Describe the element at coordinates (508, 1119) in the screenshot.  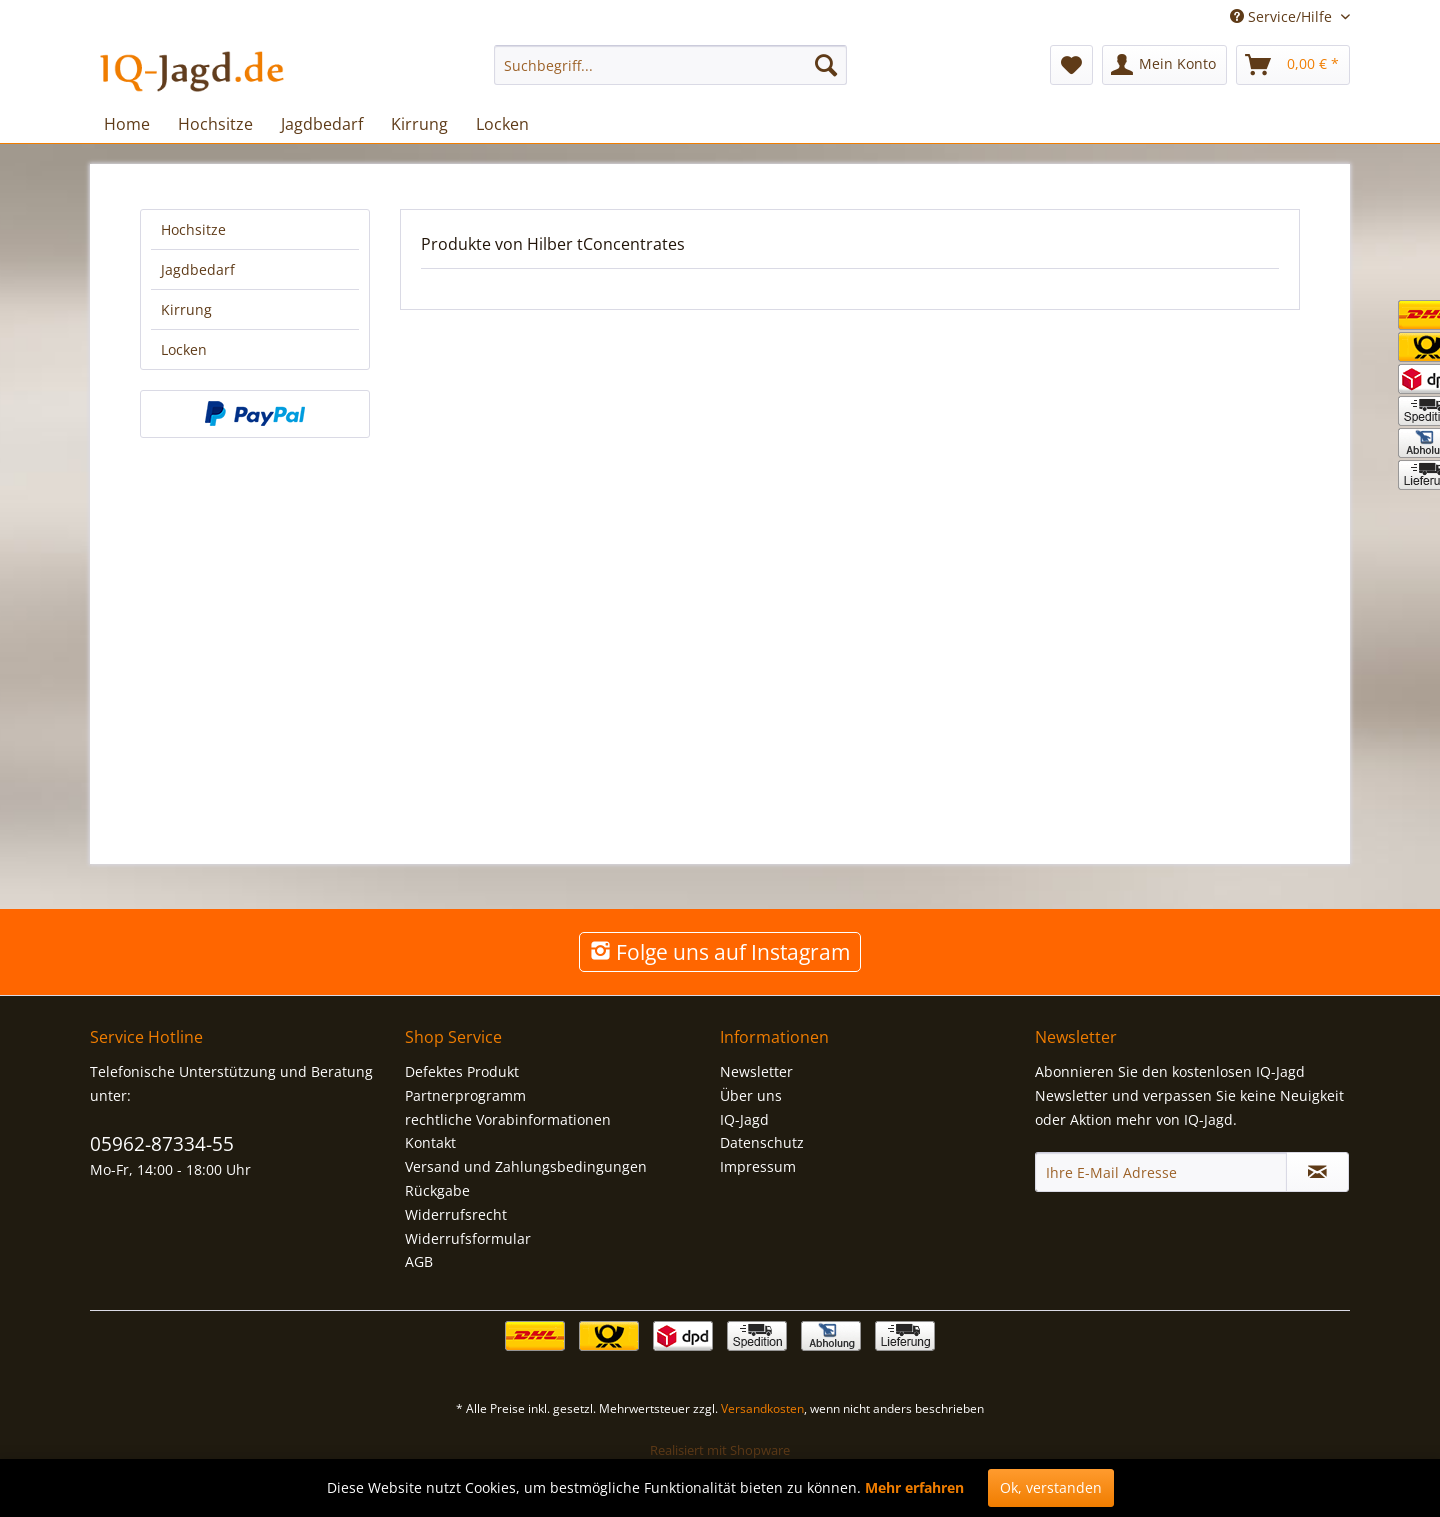
I see `rechtliche Vorabinformationen` at that location.